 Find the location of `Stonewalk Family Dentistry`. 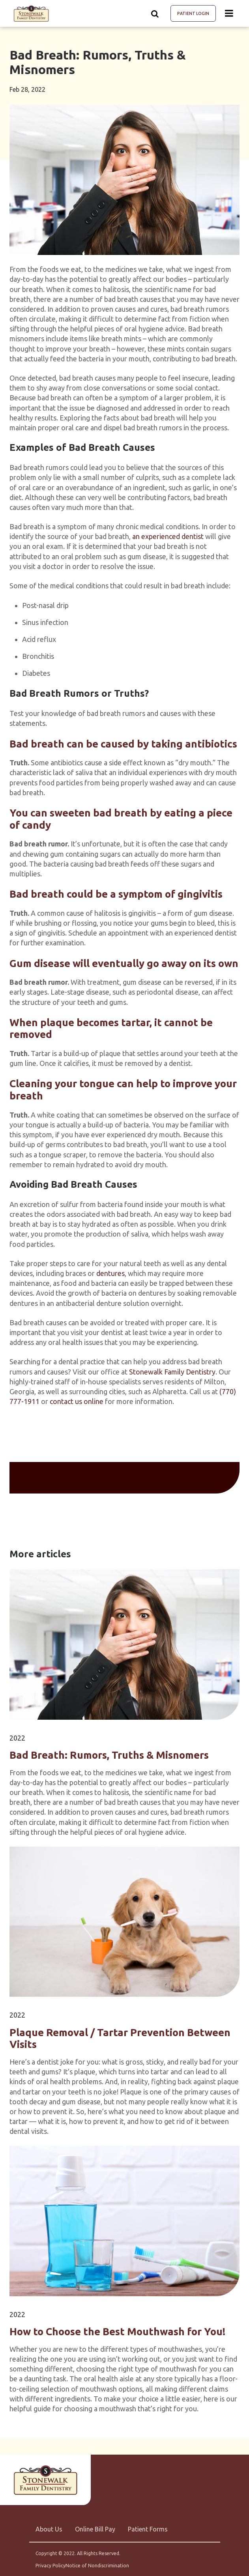

Stonewalk Family Dentistry is located at coordinates (172, 1372).